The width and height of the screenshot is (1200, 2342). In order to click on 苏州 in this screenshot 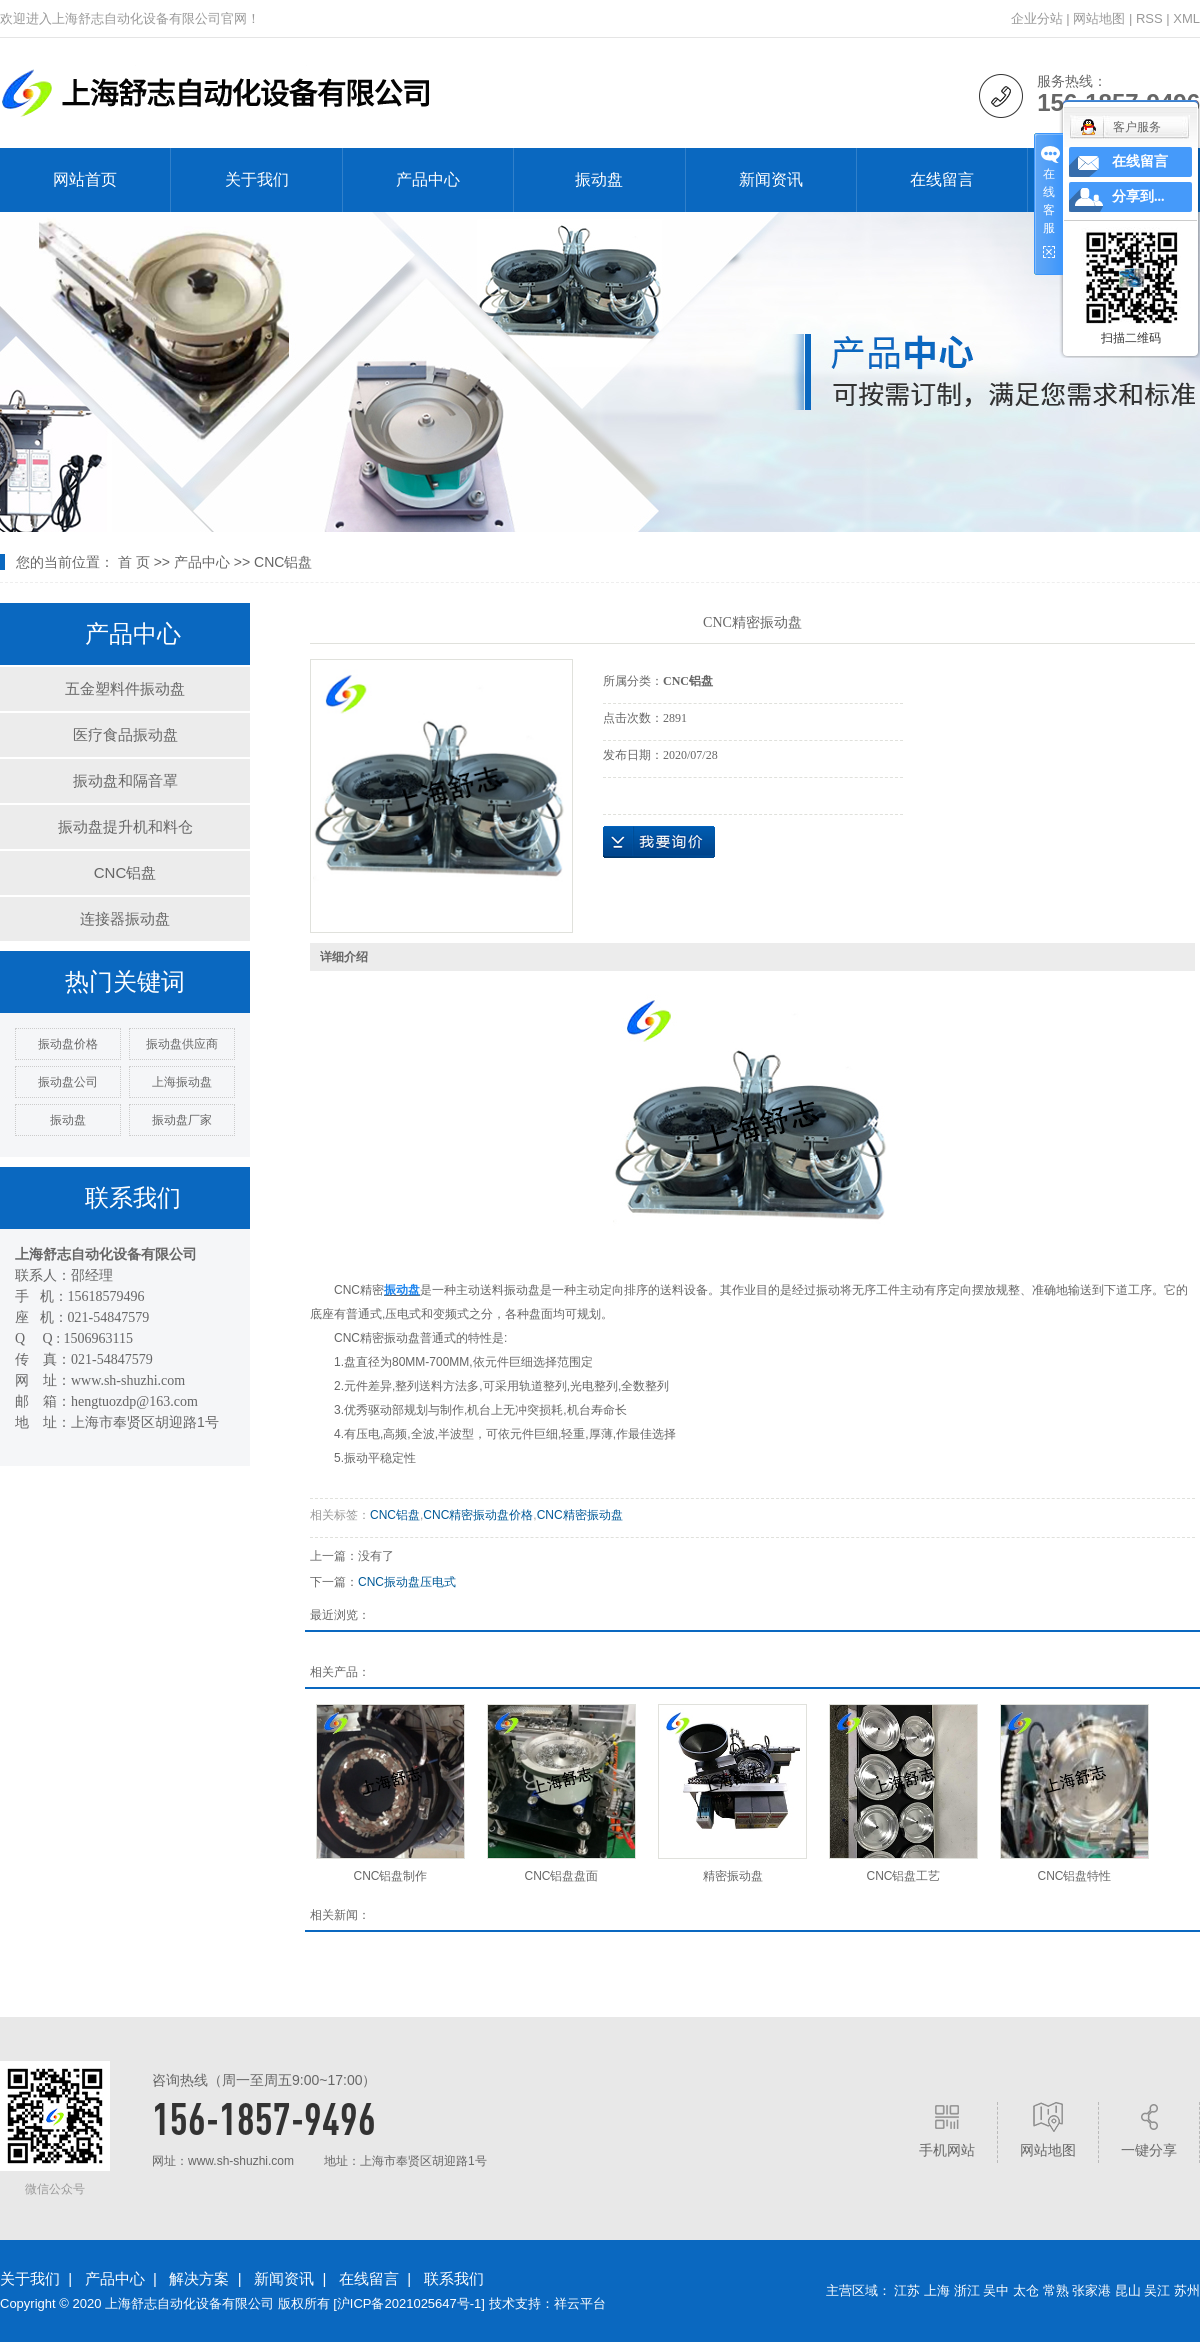, I will do `click(1187, 2290)`.